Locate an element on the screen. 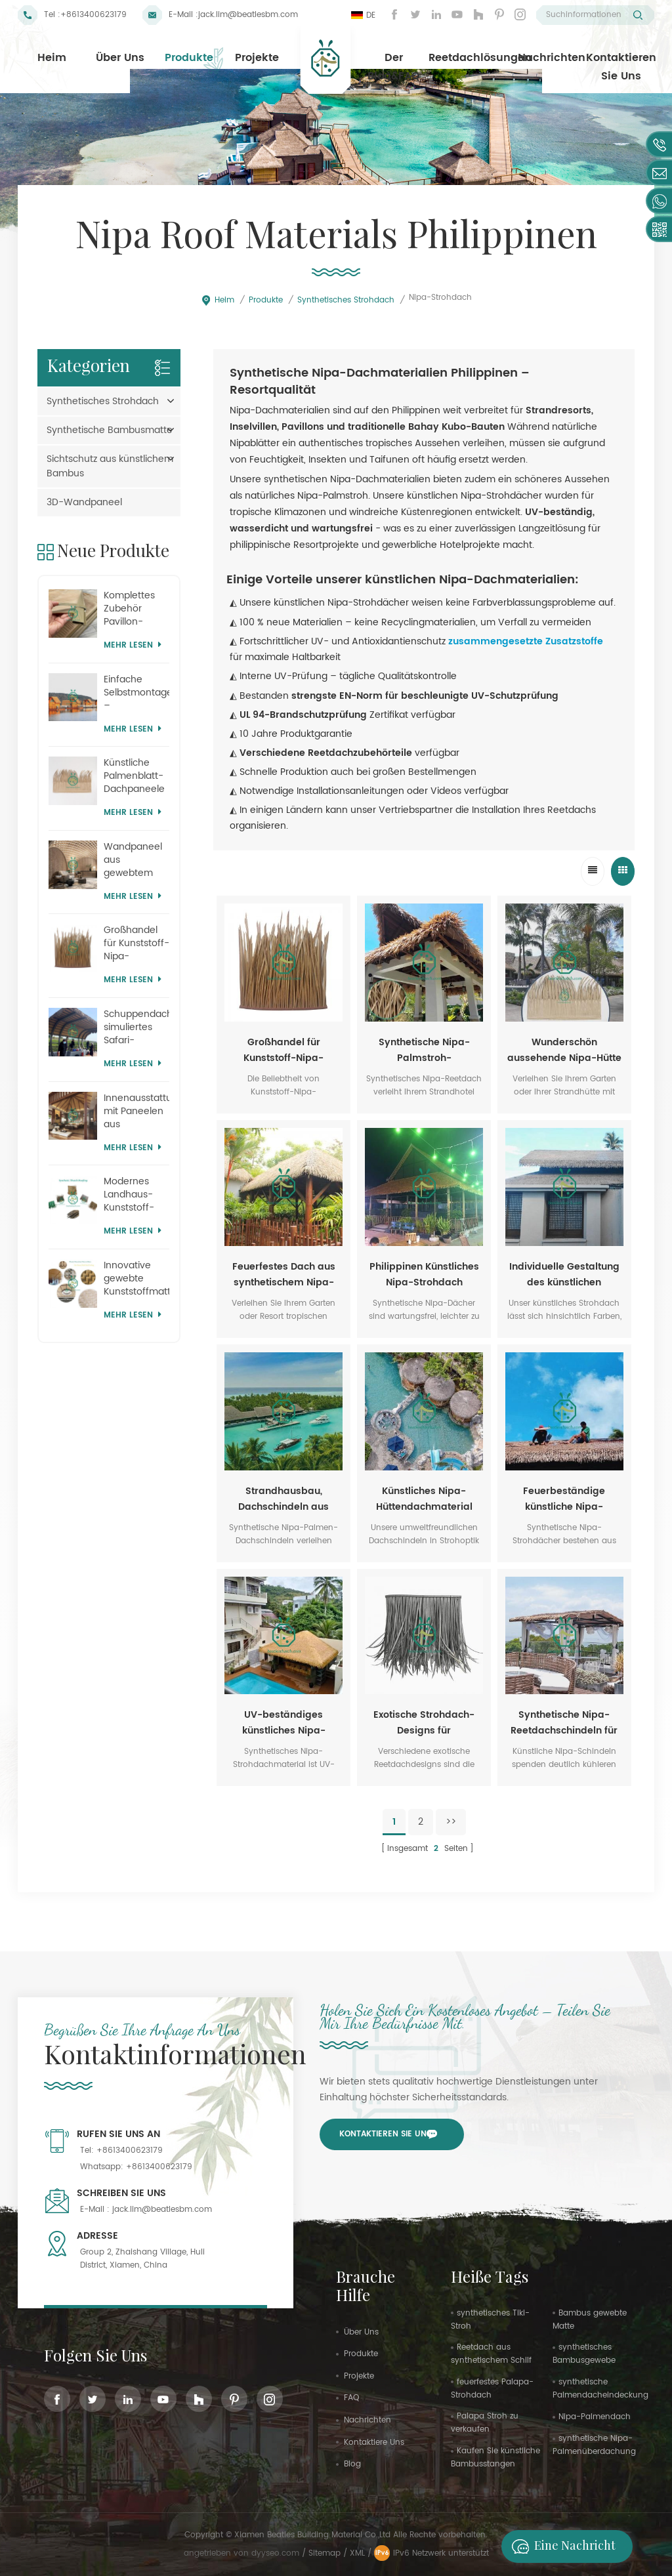  Individuelle Gestaltung des künstlichen Strohdachs einer Nipa-Hütte is located at coordinates (564, 1275).